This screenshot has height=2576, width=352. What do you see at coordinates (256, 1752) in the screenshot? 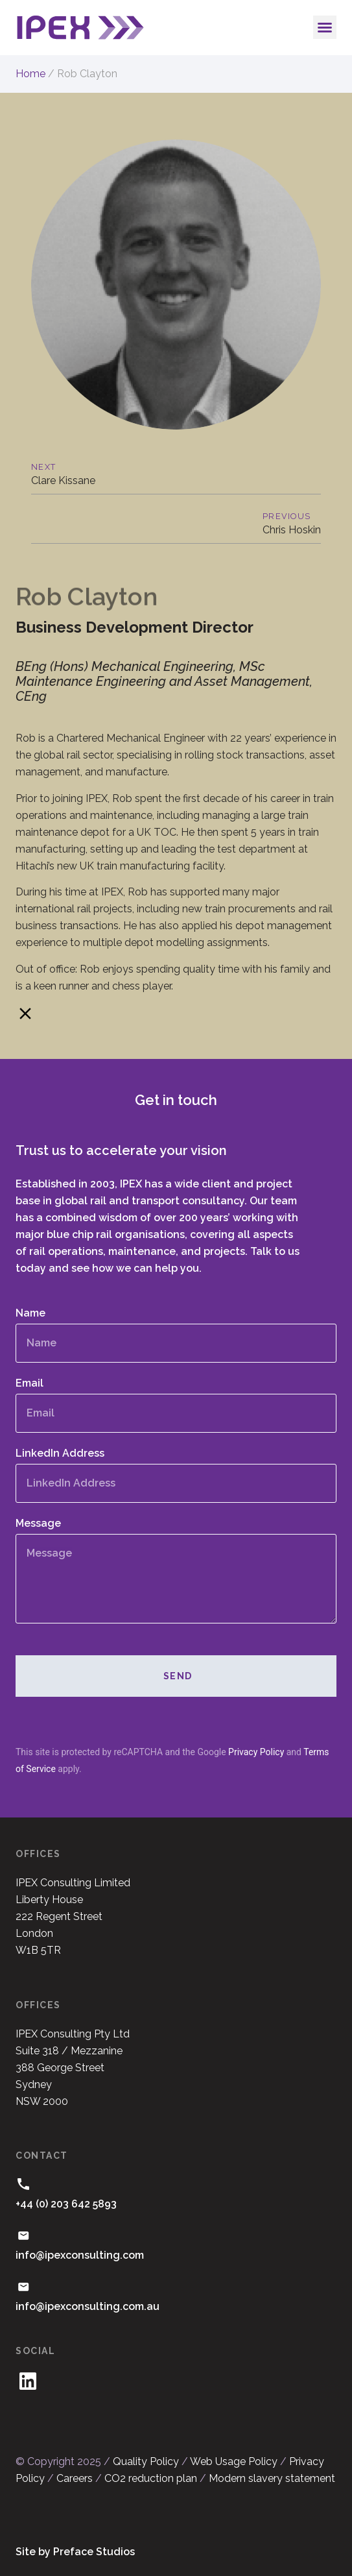
I see `Privacy Policy` at bounding box center [256, 1752].